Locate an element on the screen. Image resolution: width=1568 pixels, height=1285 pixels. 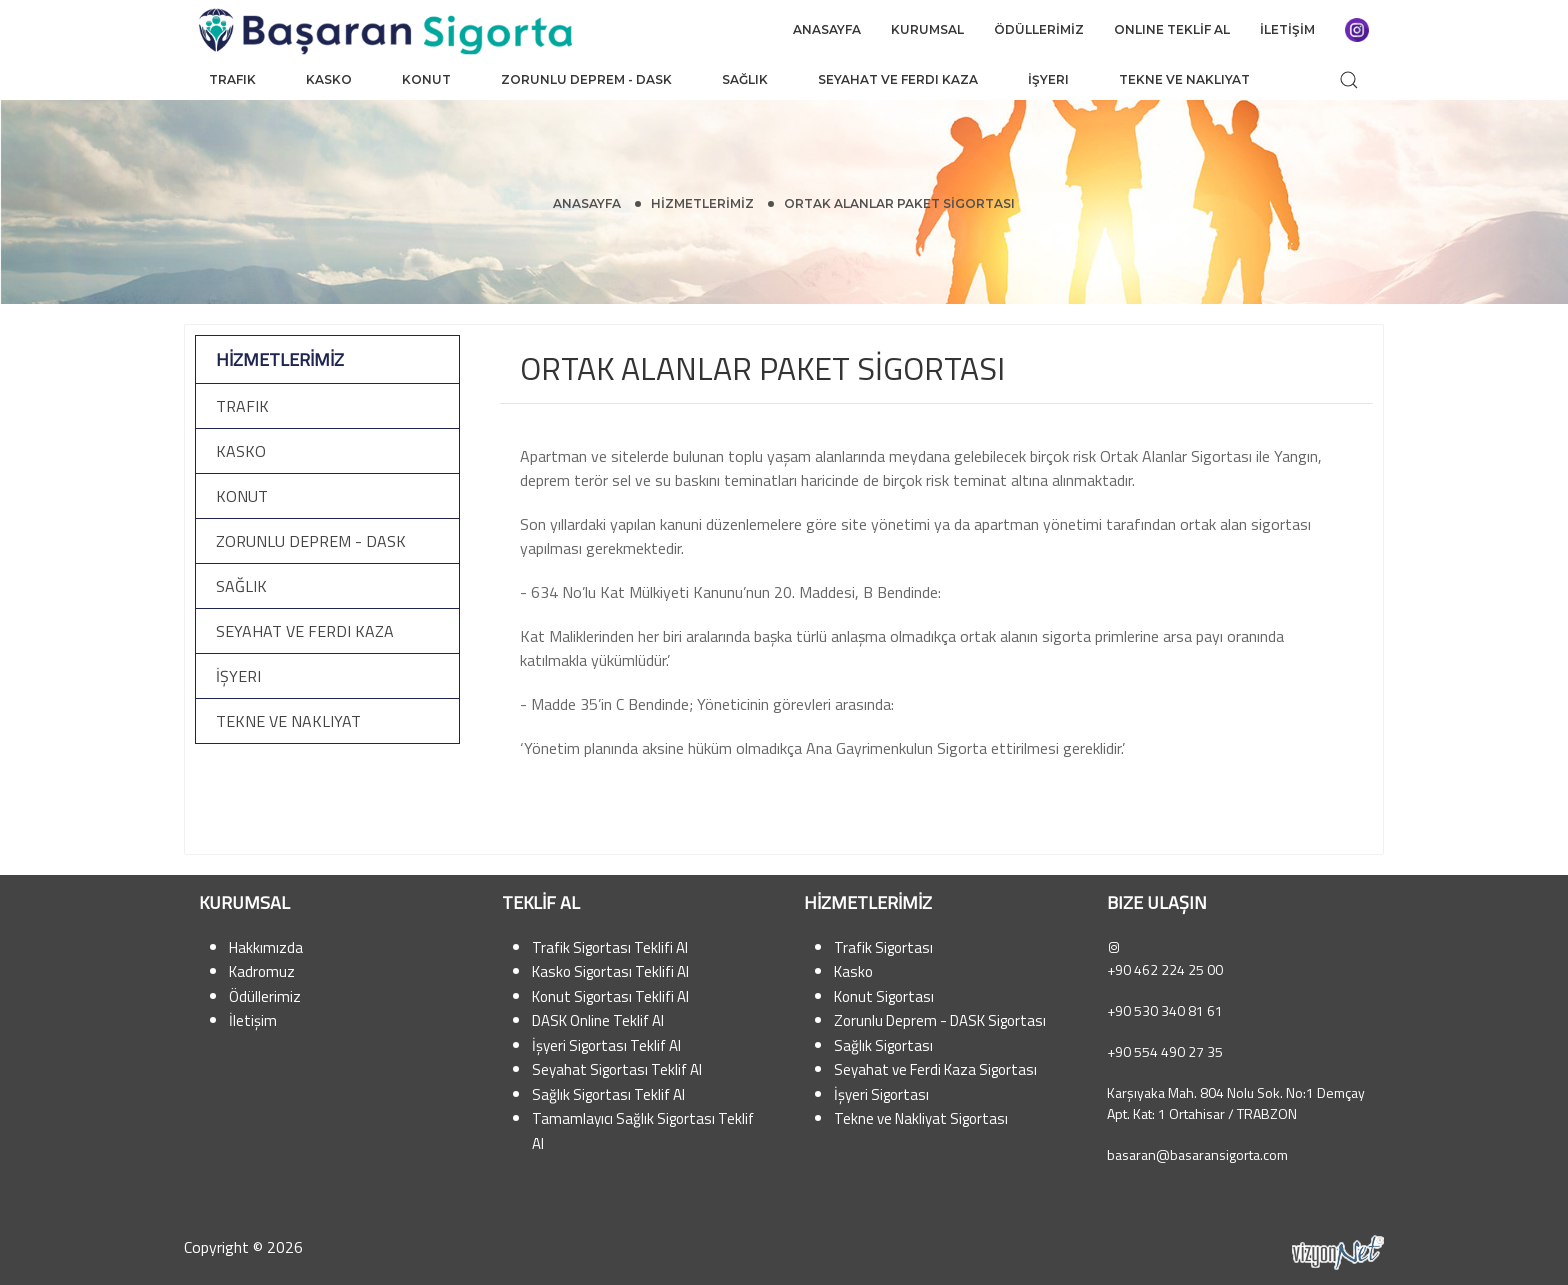
Tekne ve Nakliyat Sigortası is located at coordinates (921, 1118).